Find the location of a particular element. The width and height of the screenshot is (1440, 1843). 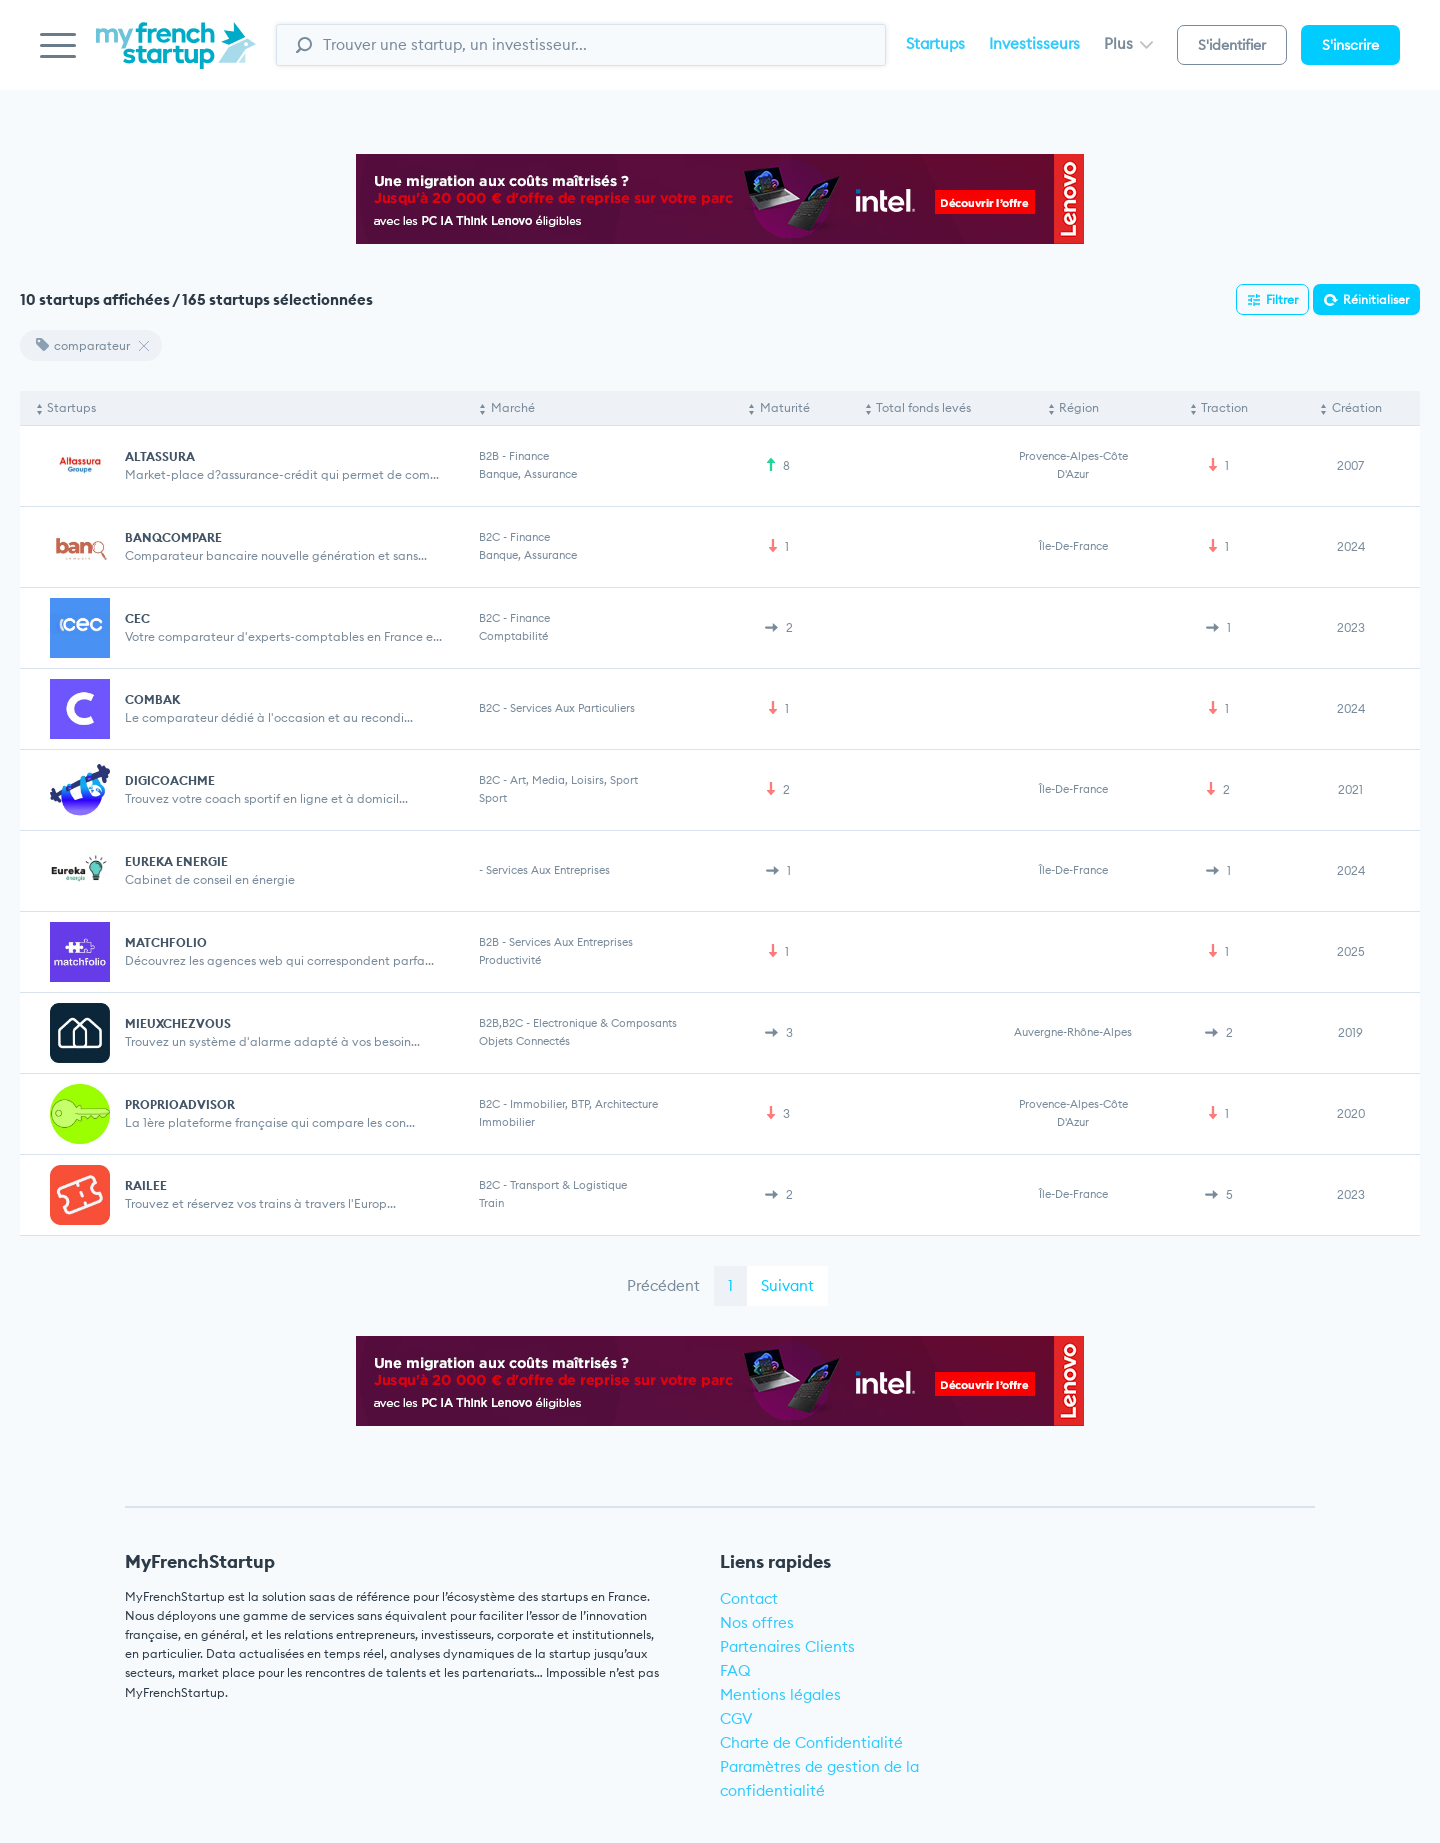

B2C is located at coordinates (489, 537).